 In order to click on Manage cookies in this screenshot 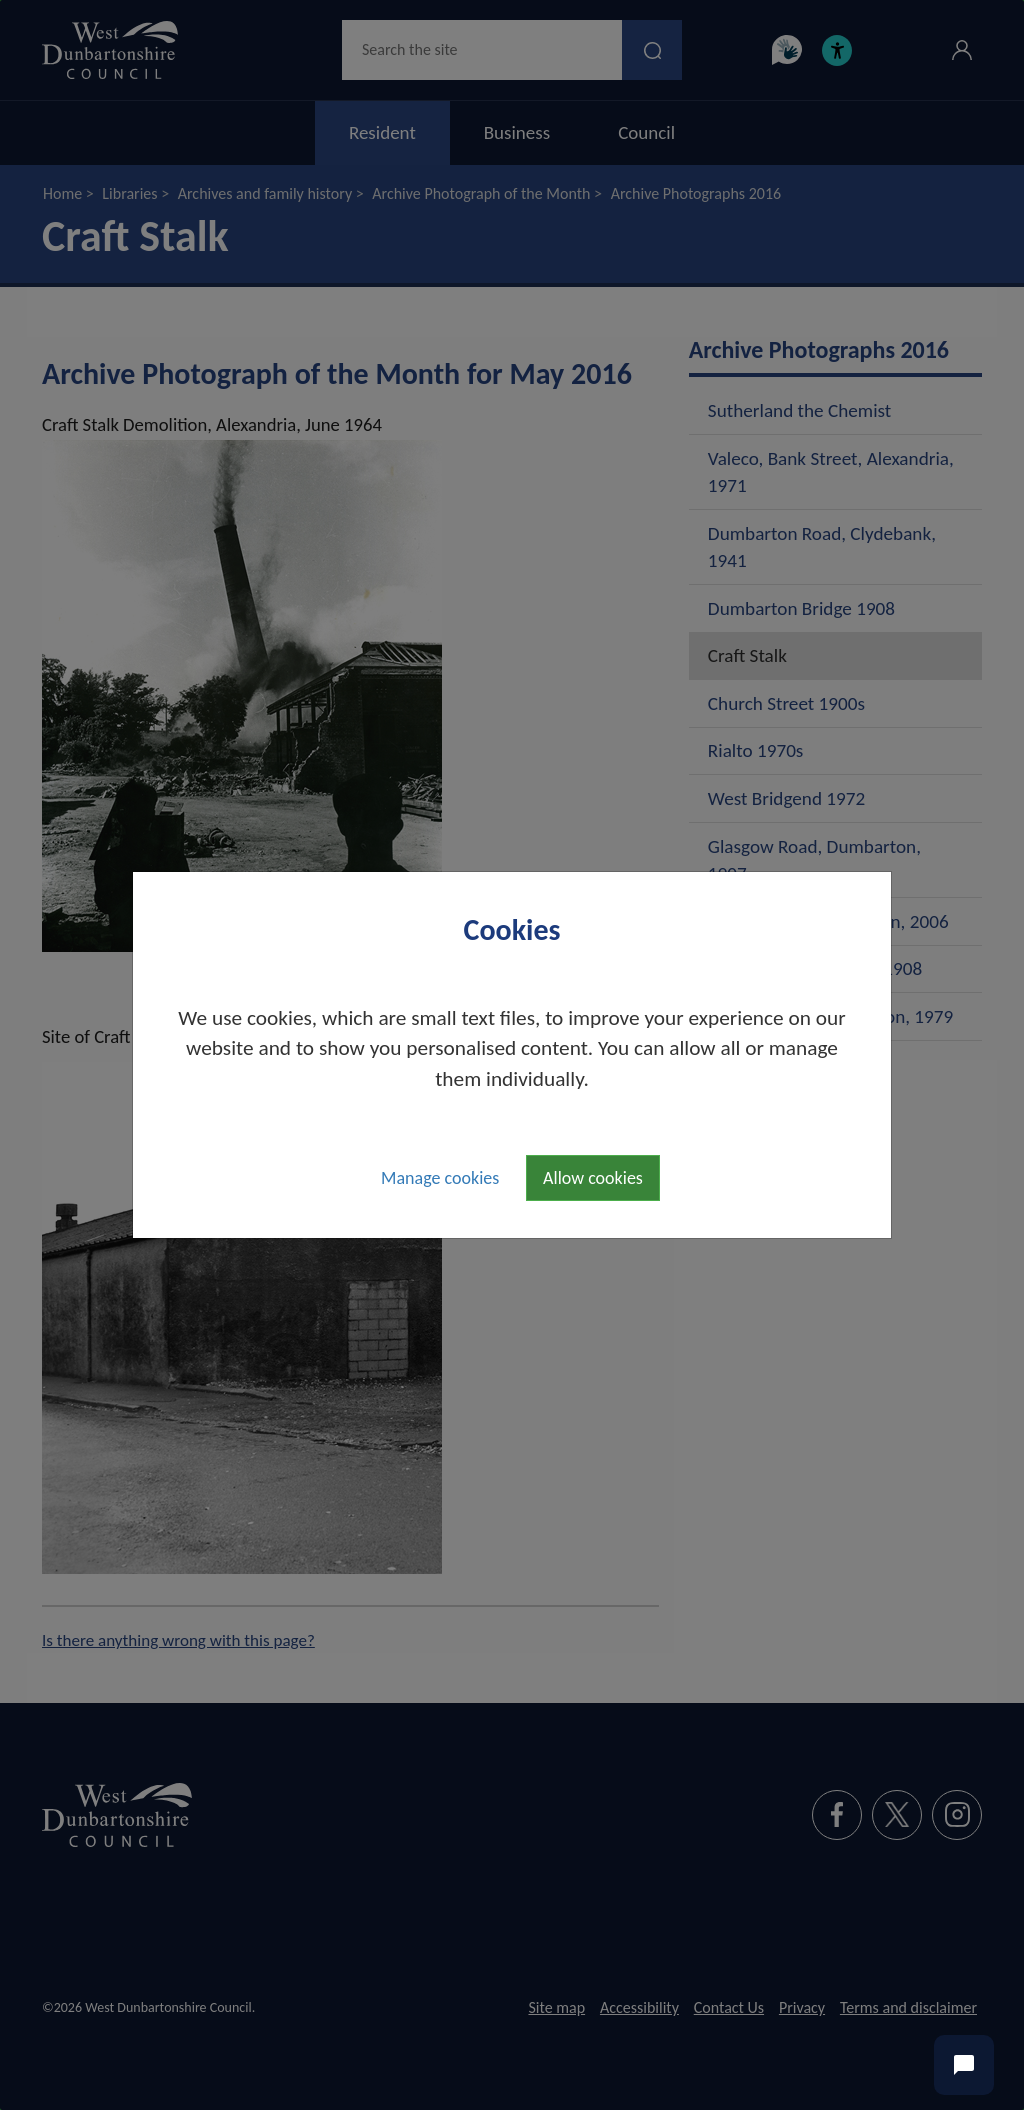, I will do `click(440, 1178)`.